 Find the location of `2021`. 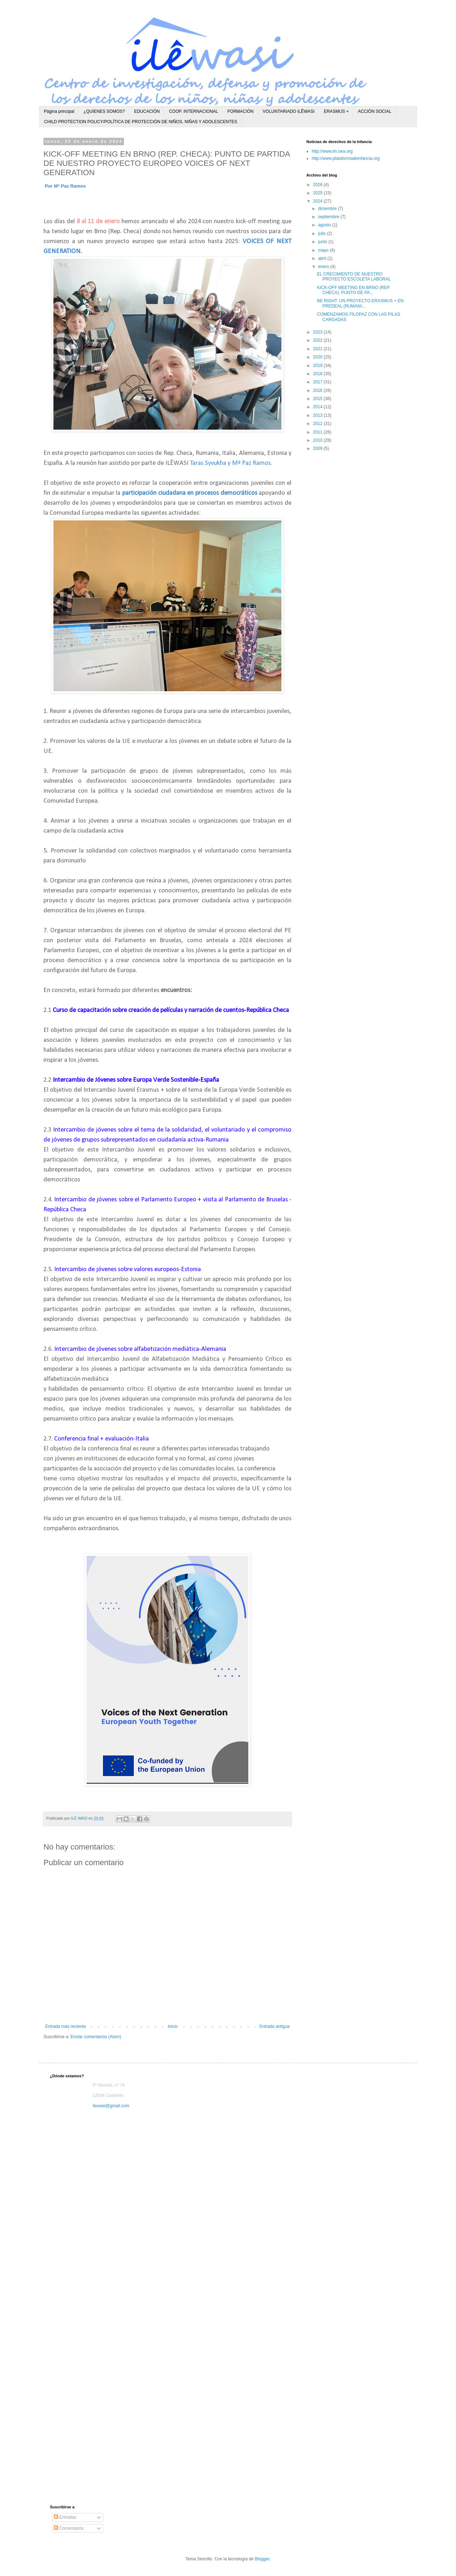

2021 is located at coordinates (318, 348).